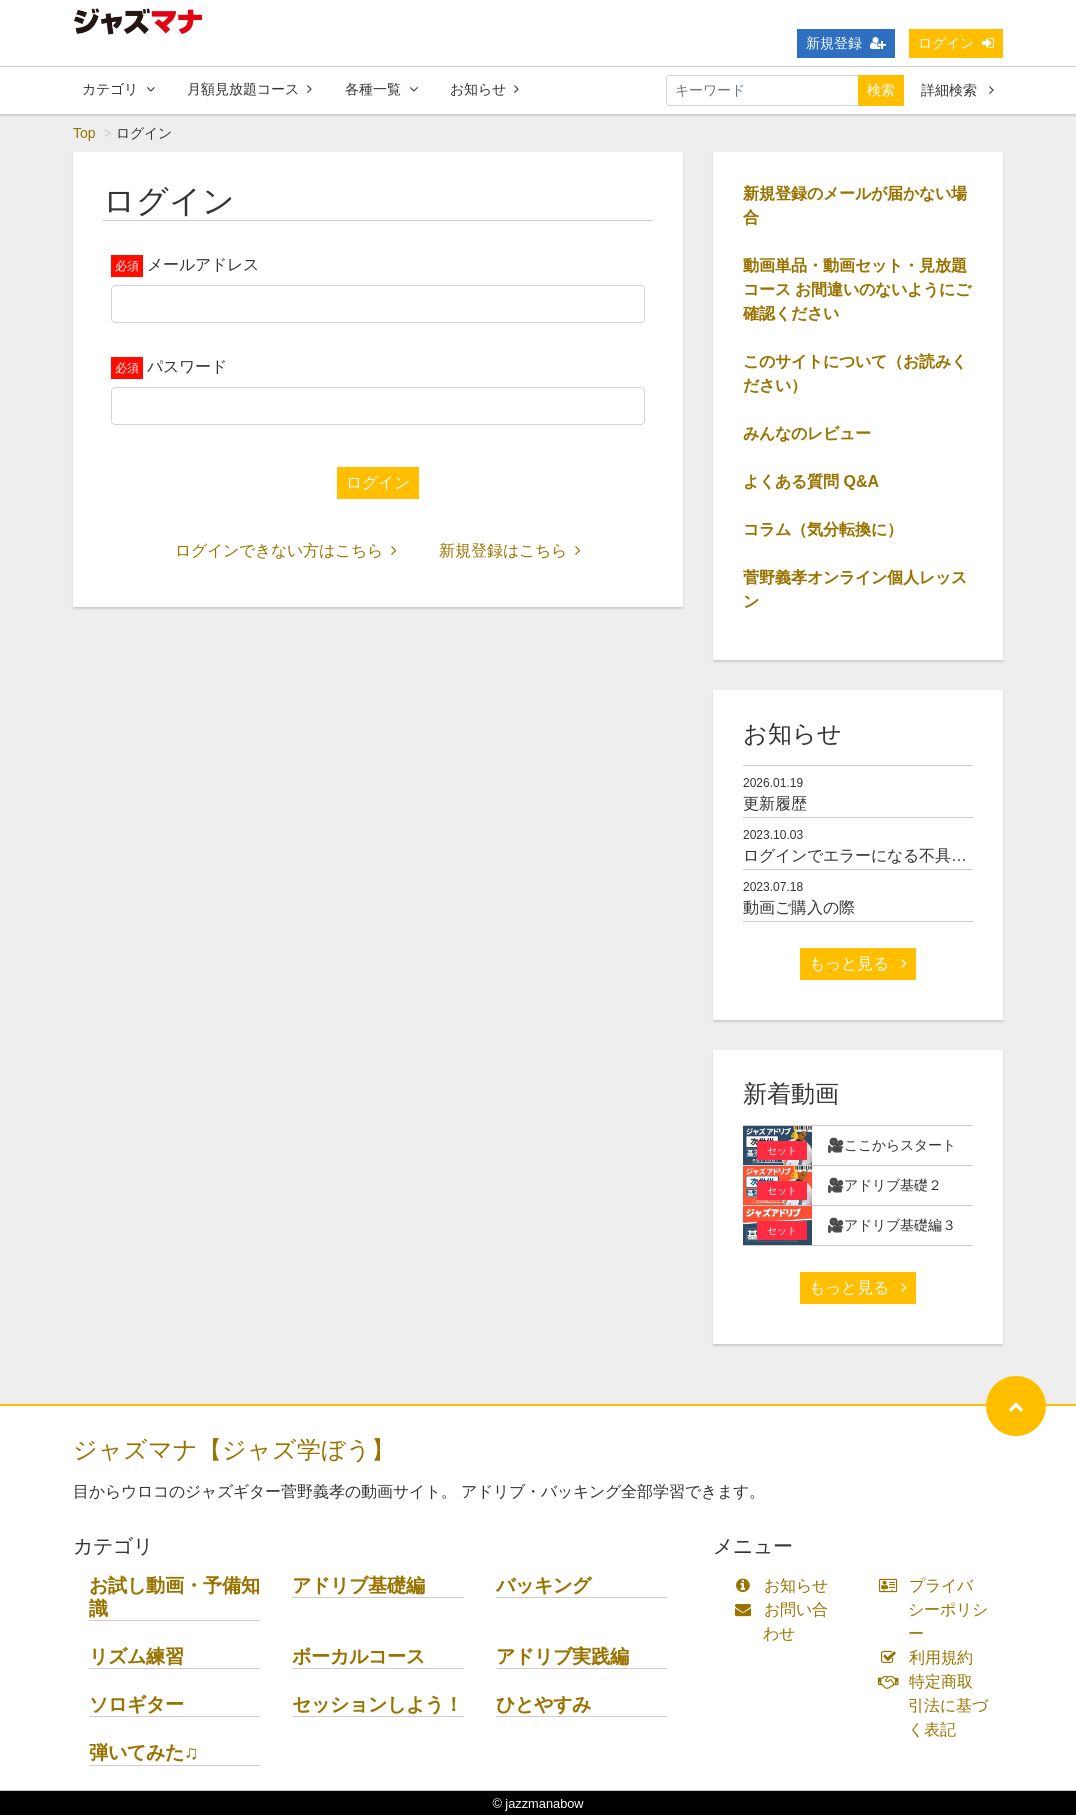 Image resolution: width=1076 pixels, height=1815 pixels. What do you see at coordinates (174, 1597) in the screenshot?
I see `お試し動画・予備知識` at bounding box center [174, 1597].